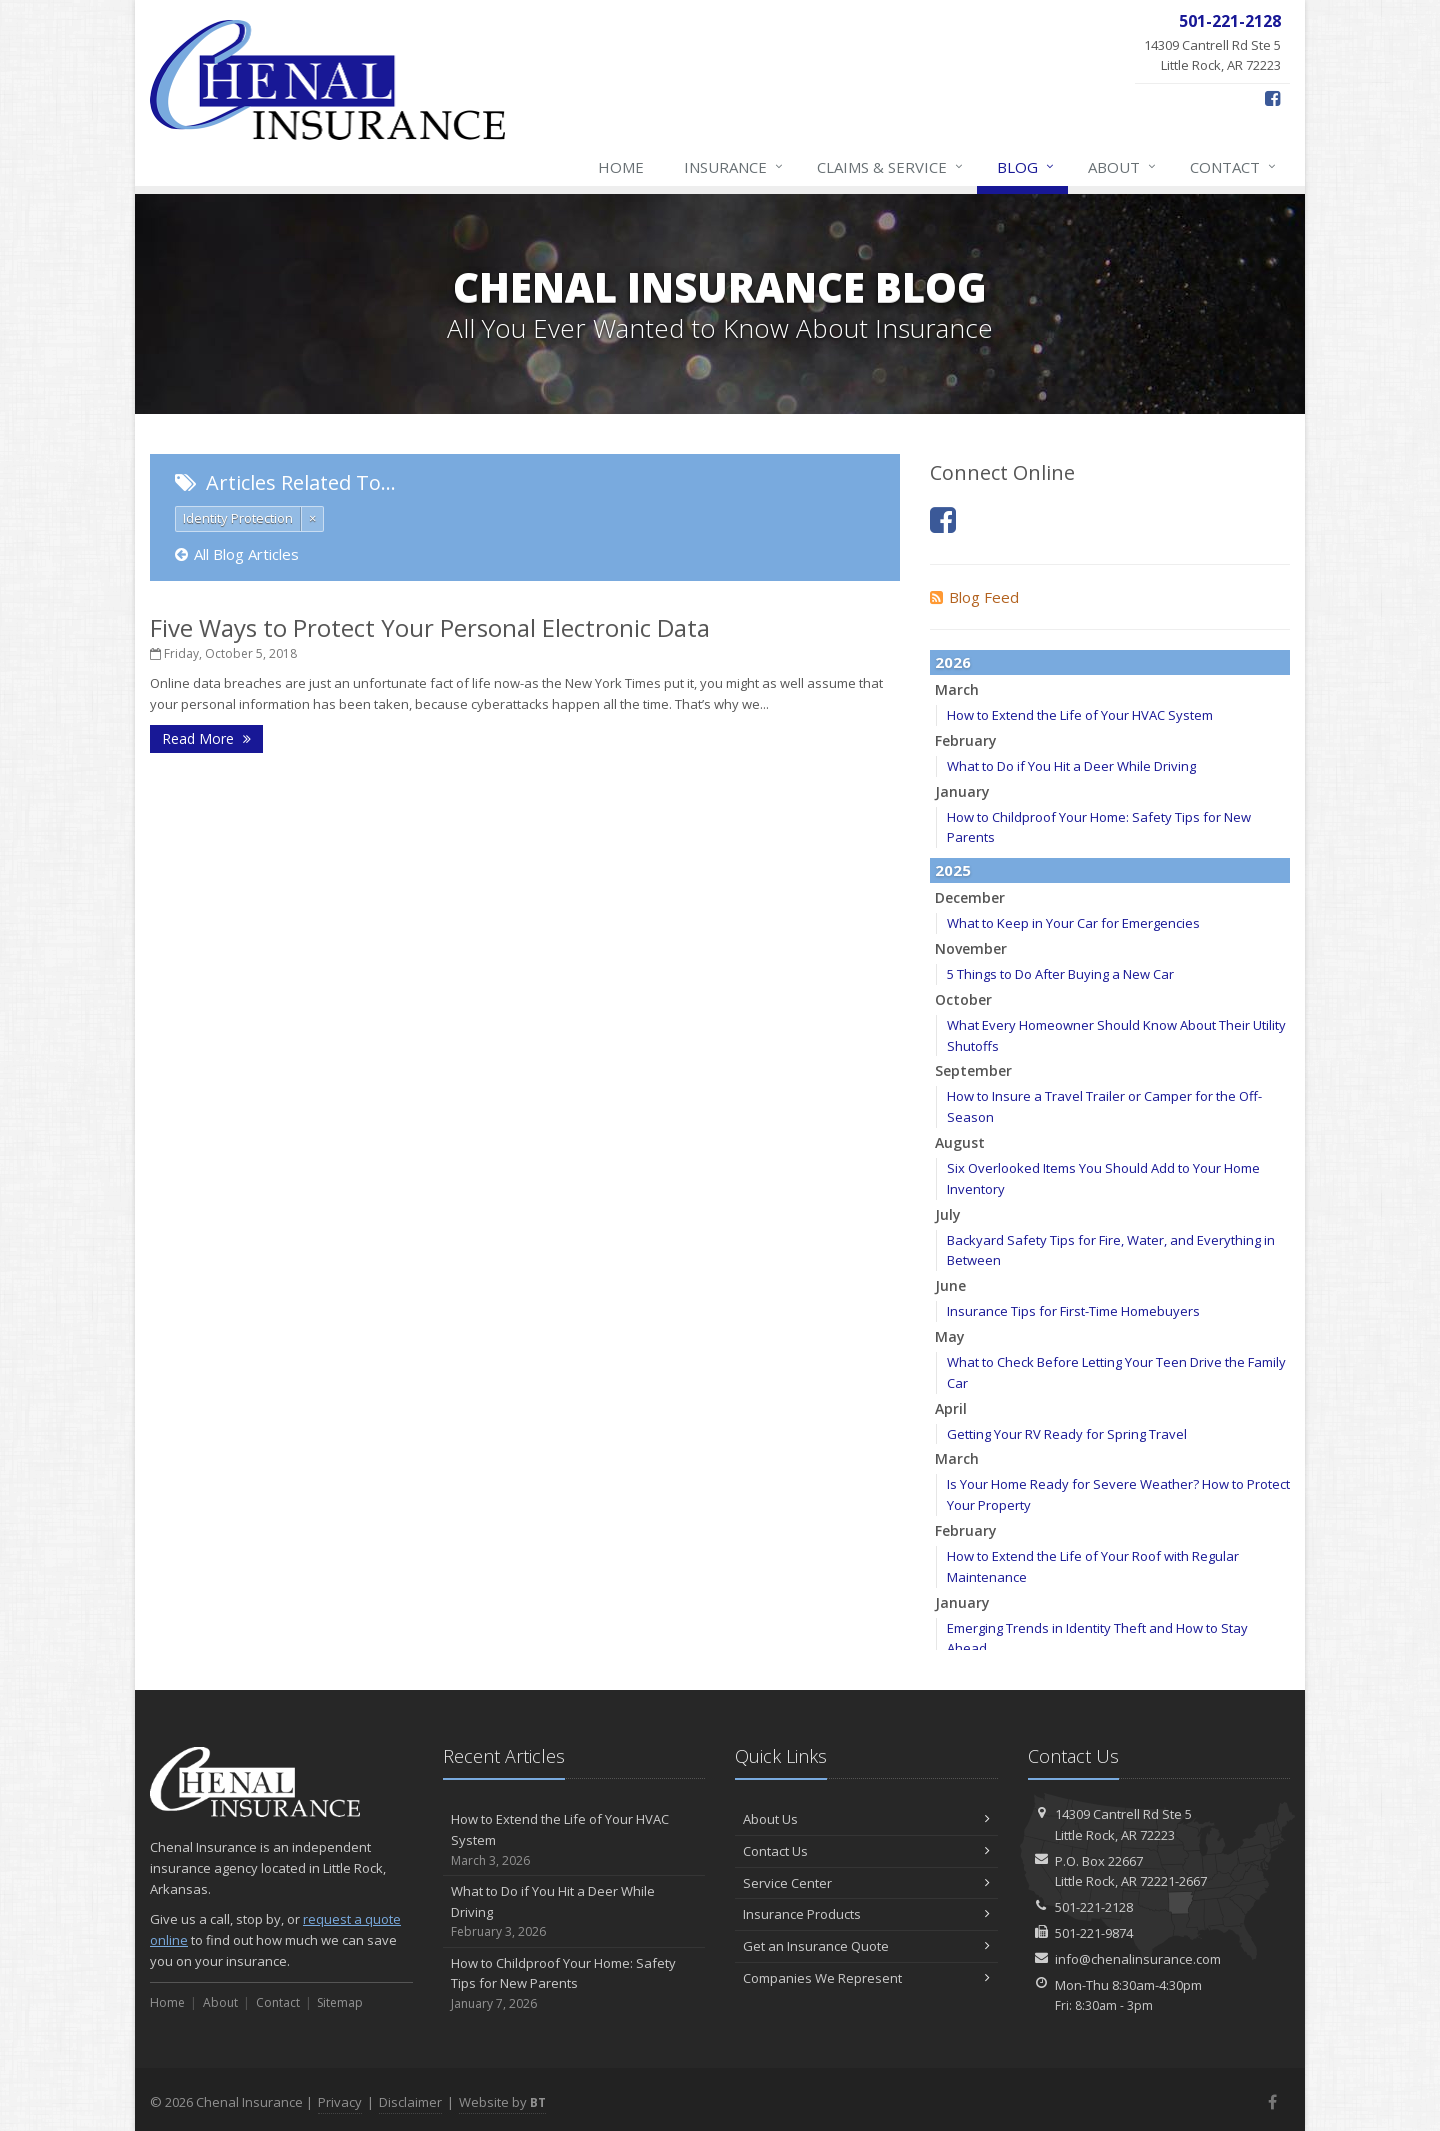 Image resolution: width=1440 pixels, height=2131 pixels. Describe the element at coordinates (953, 662) in the screenshot. I see `2026` at that location.